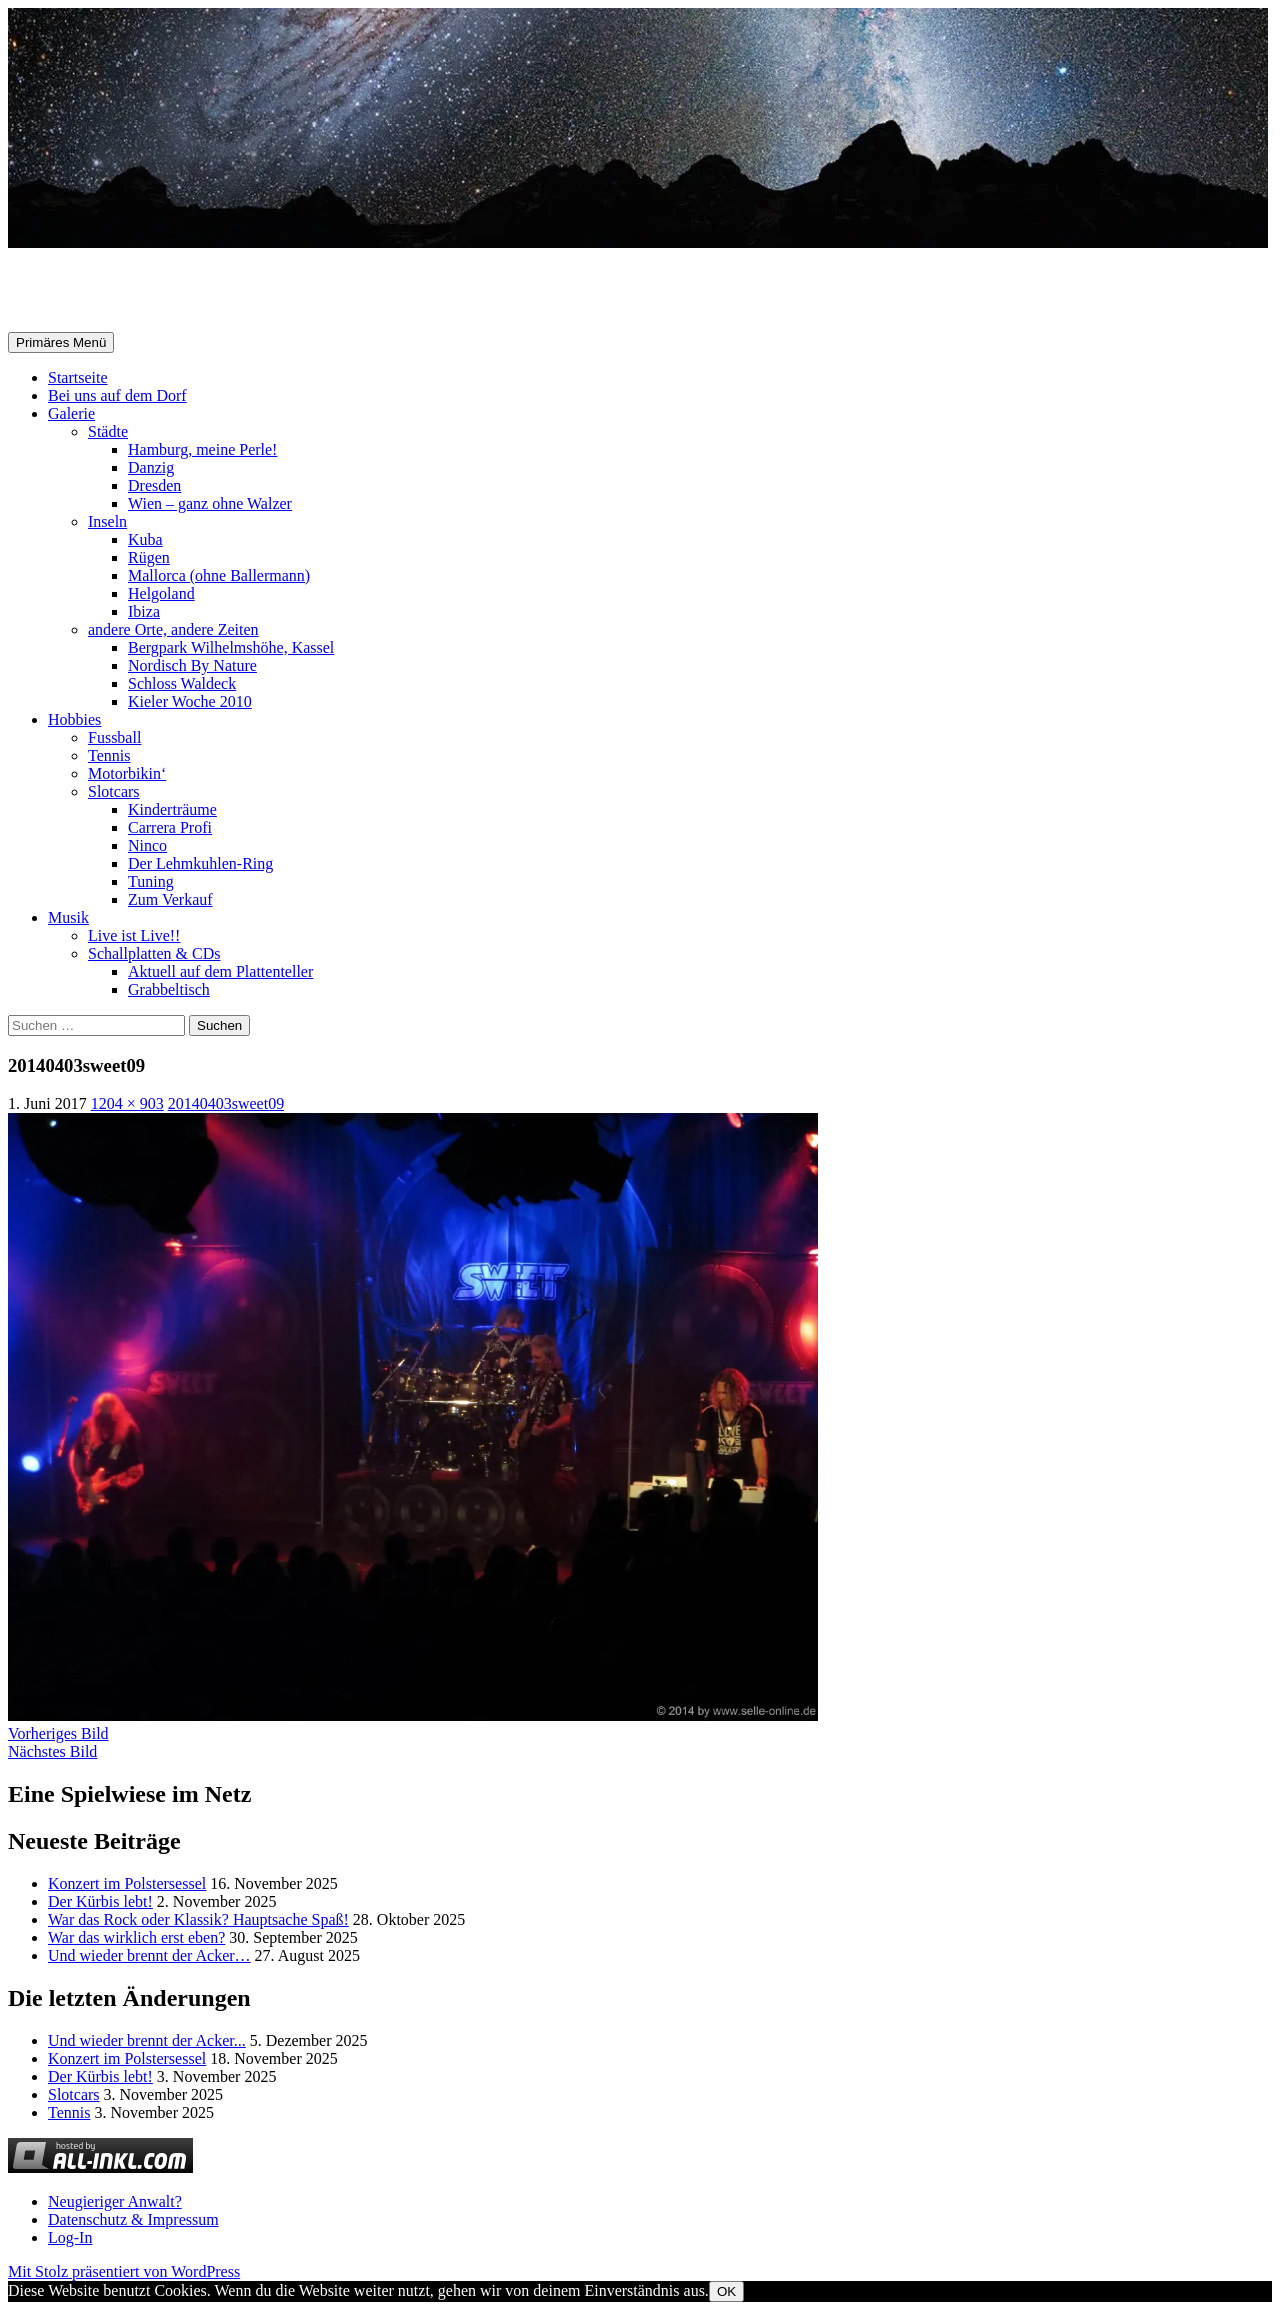  What do you see at coordinates (169, 989) in the screenshot?
I see `Grabbeltisch` at bounding box center [169, 989].